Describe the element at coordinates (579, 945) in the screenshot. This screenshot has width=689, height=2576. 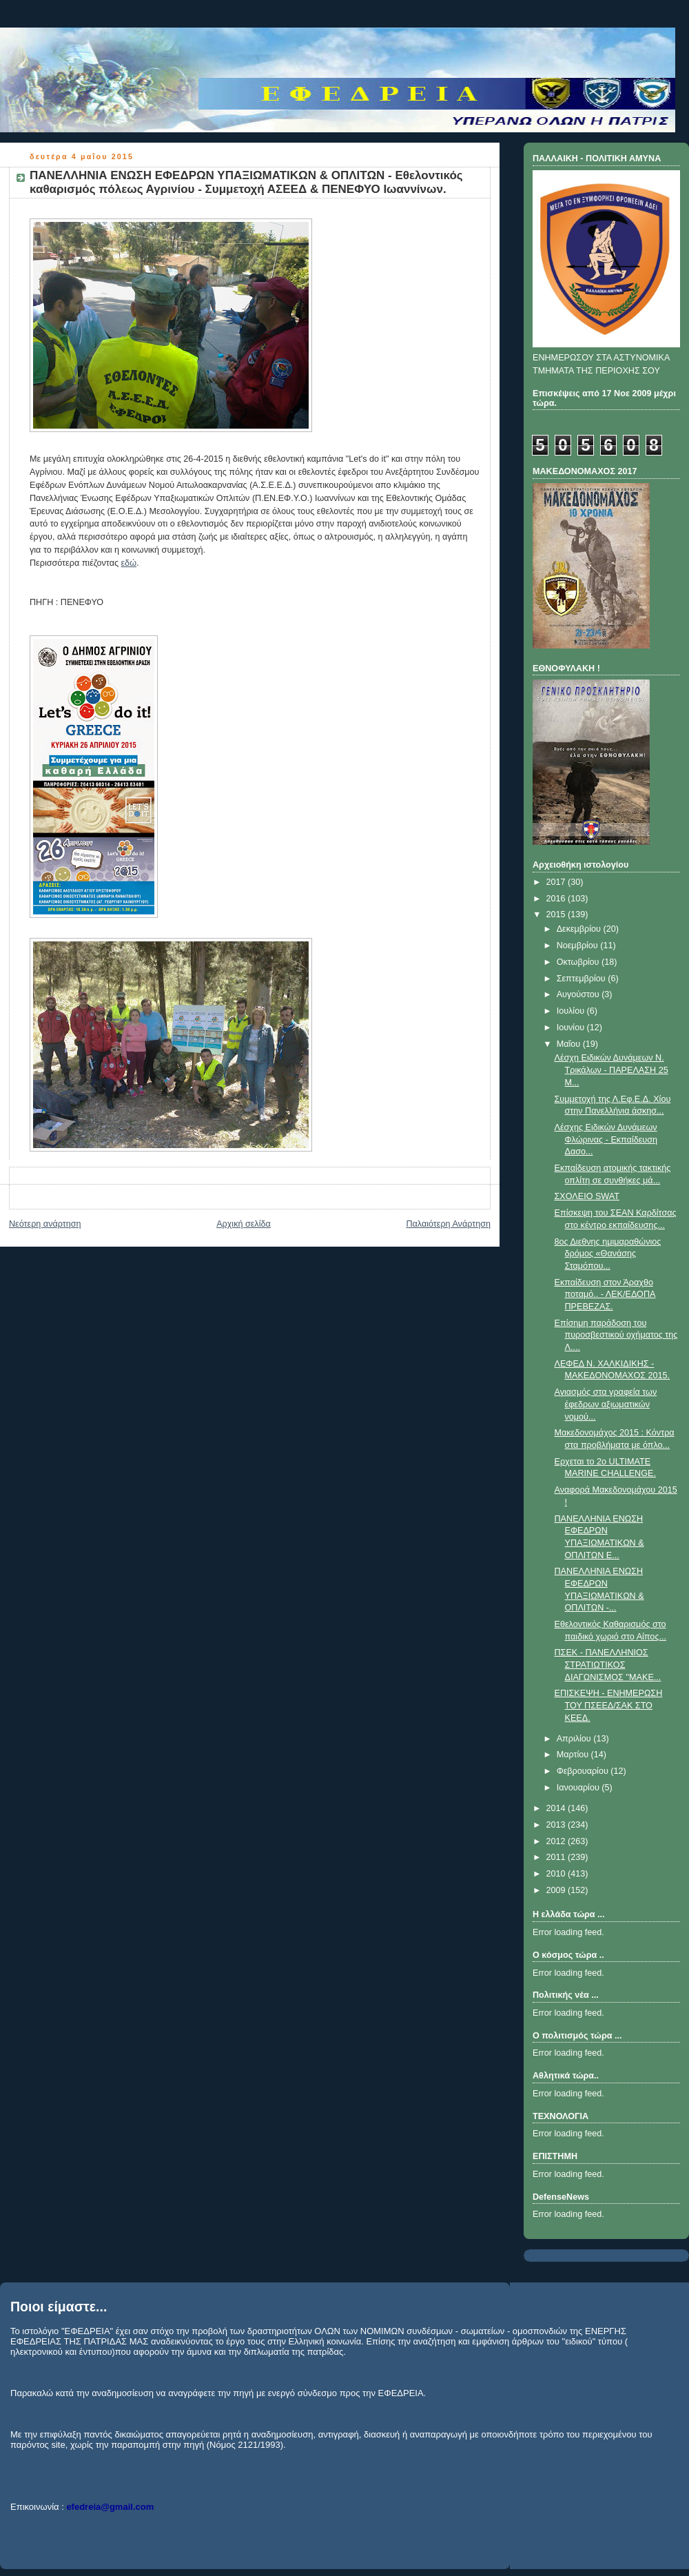
I see `Νοεμβρίου` at that location.